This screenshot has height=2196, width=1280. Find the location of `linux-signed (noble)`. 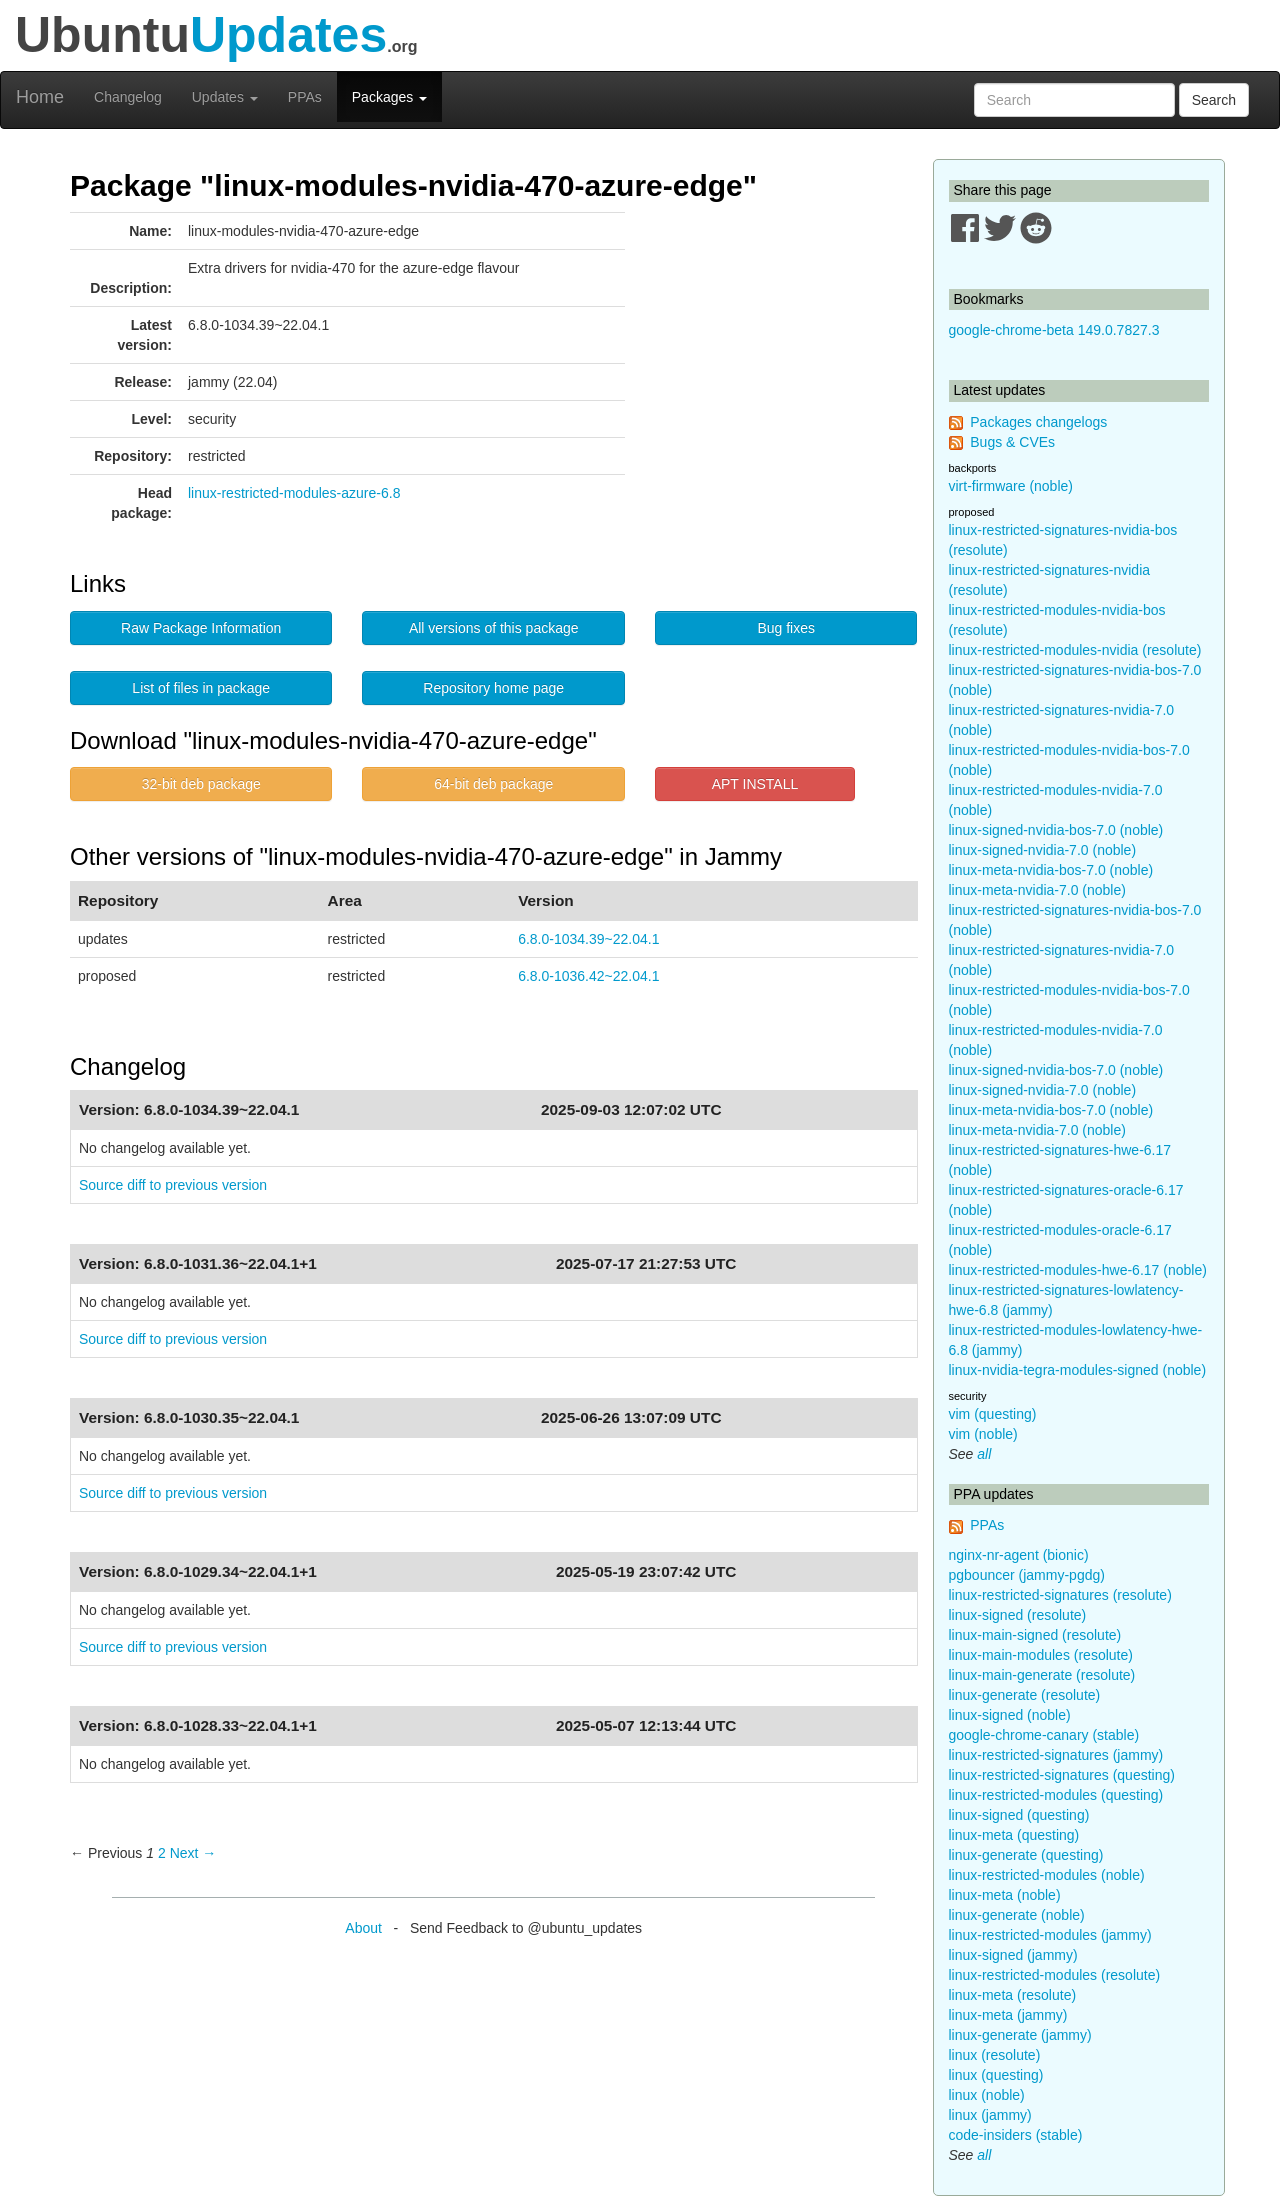

linux-signed (noble) is located at coordinates (1010, 1715).